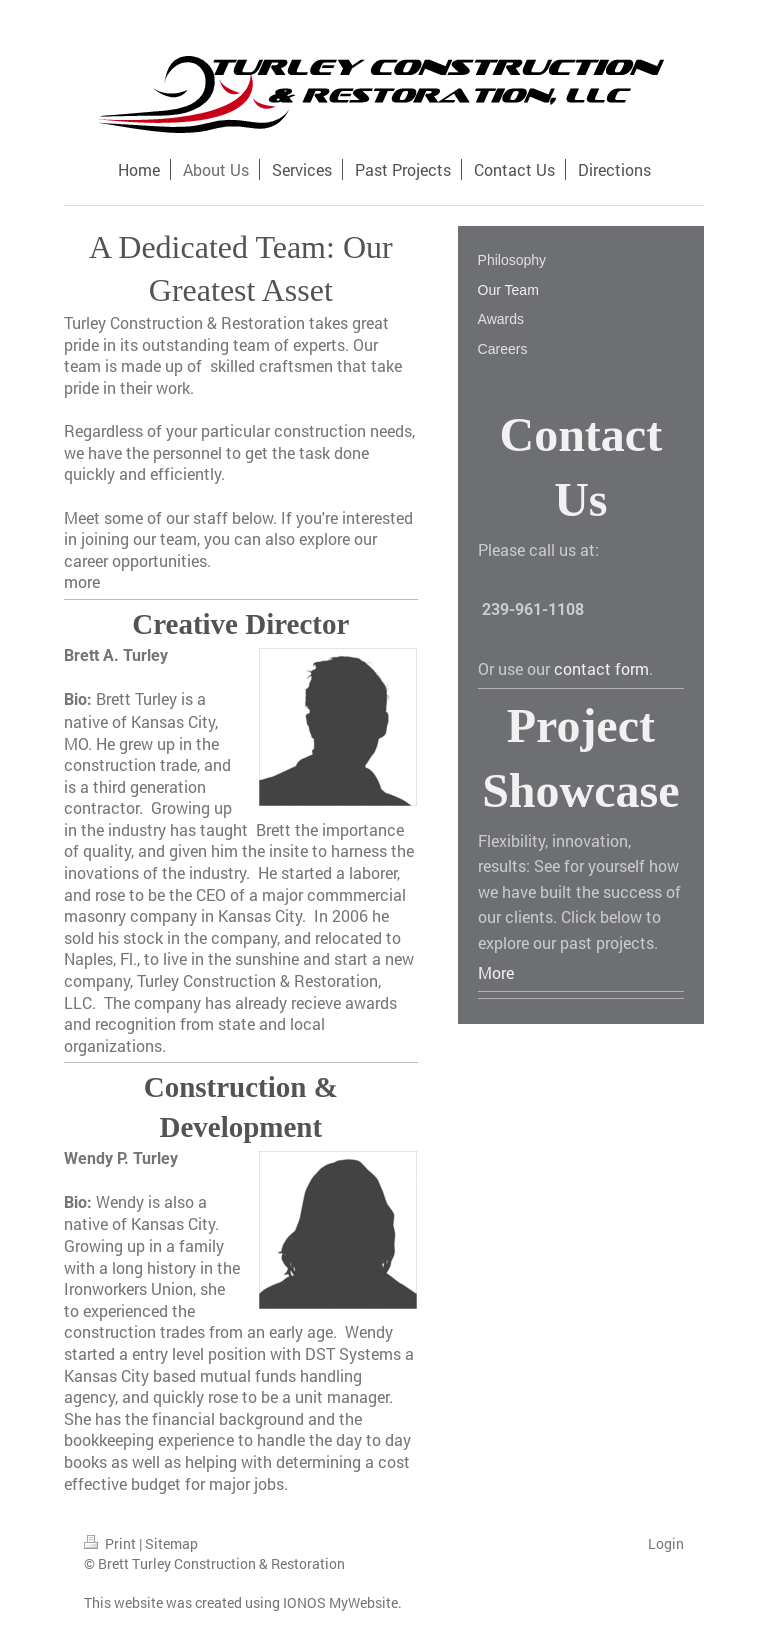 This screenshot has height=1633, width=768. What do you see at coordinates (666, 1543) in the screenshot?
I see `Login` at bounding box center [666, 1543].